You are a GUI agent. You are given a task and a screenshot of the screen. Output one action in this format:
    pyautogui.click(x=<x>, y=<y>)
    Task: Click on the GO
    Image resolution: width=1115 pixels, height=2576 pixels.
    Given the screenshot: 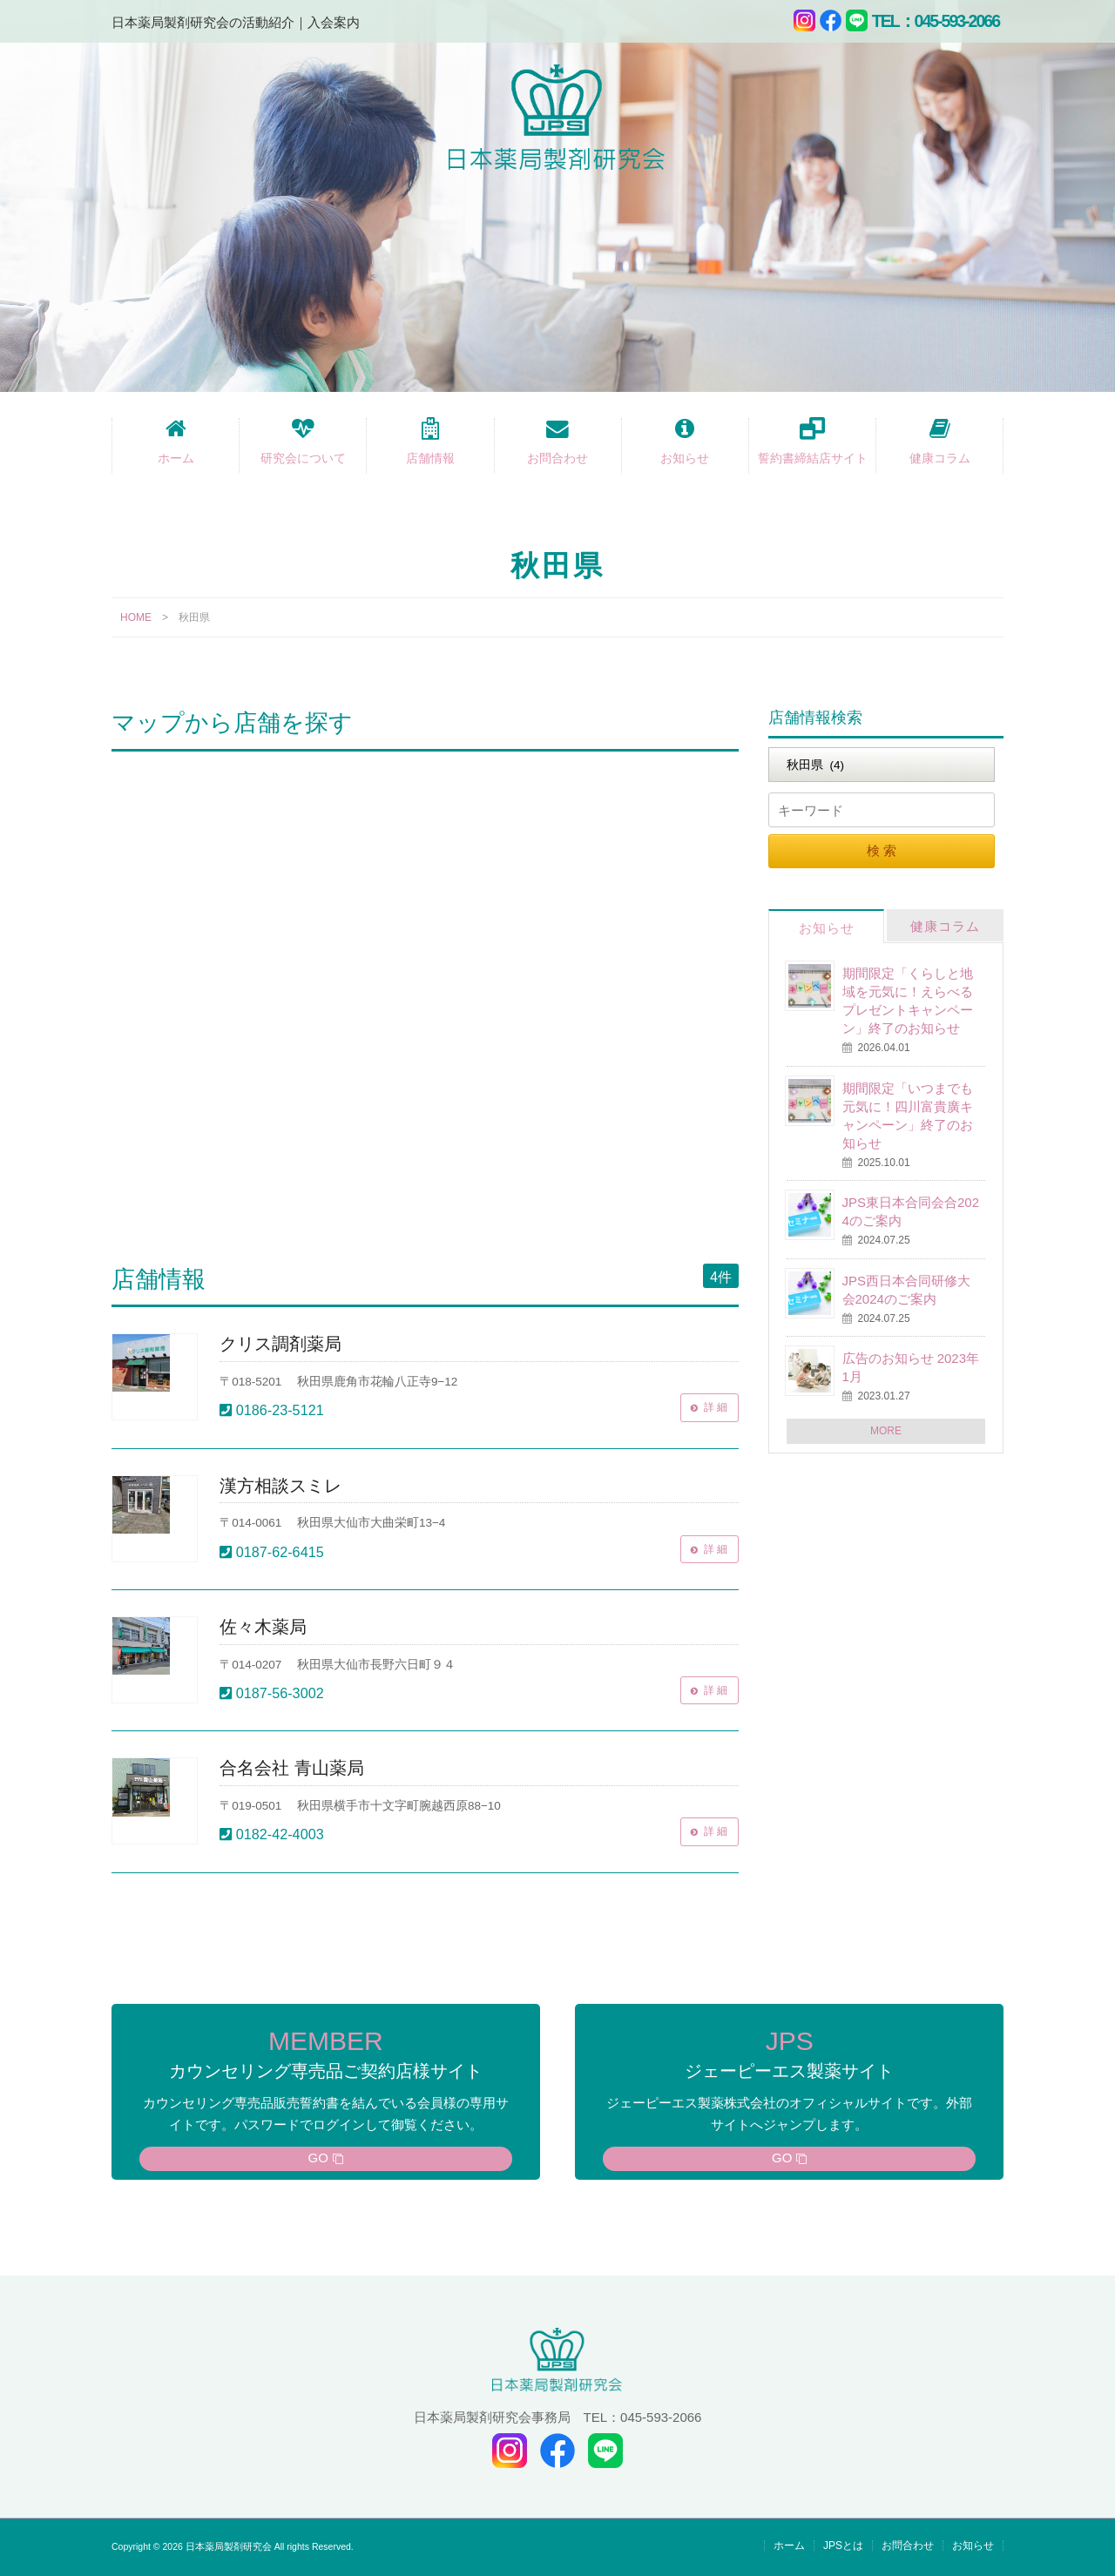 What is the action you would take?
    pyautogui.click(x=318, y=2157)
    